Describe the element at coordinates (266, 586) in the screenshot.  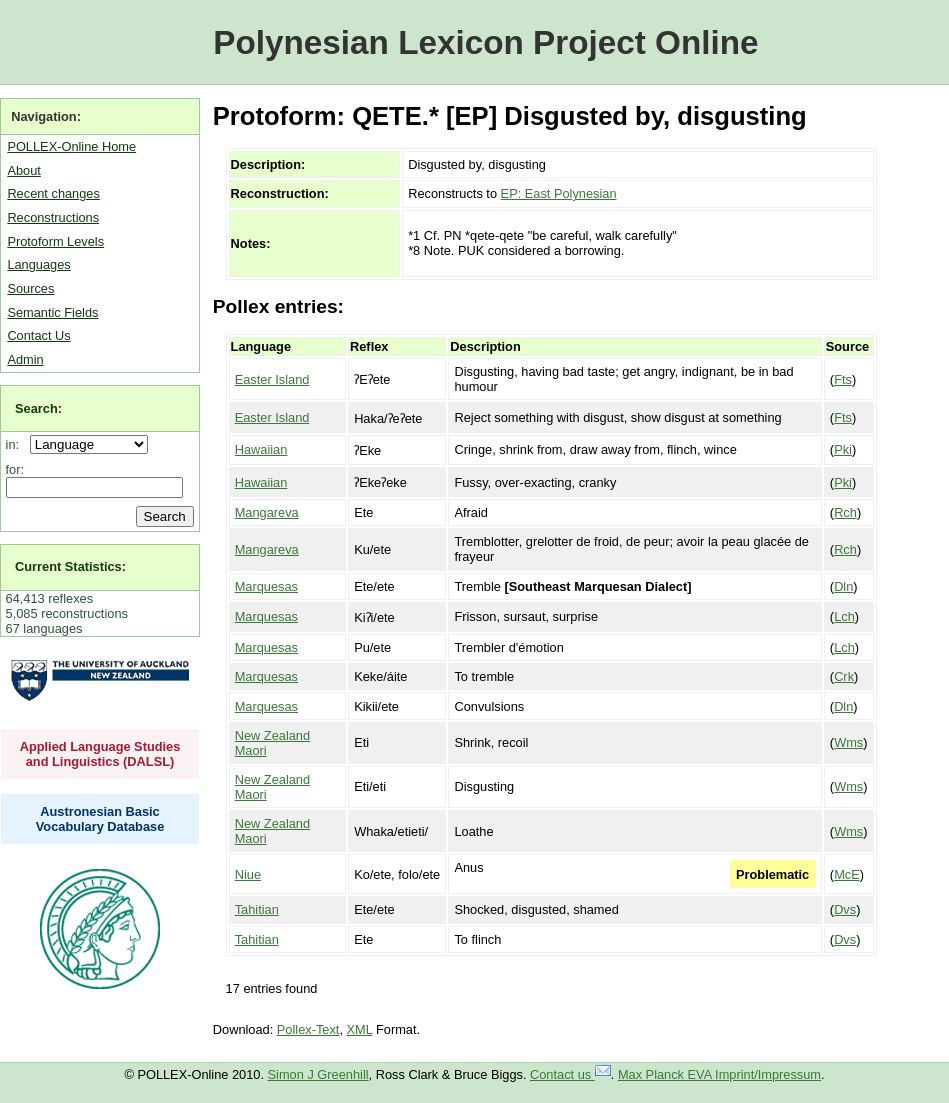
I see `Marquesas` at that location.